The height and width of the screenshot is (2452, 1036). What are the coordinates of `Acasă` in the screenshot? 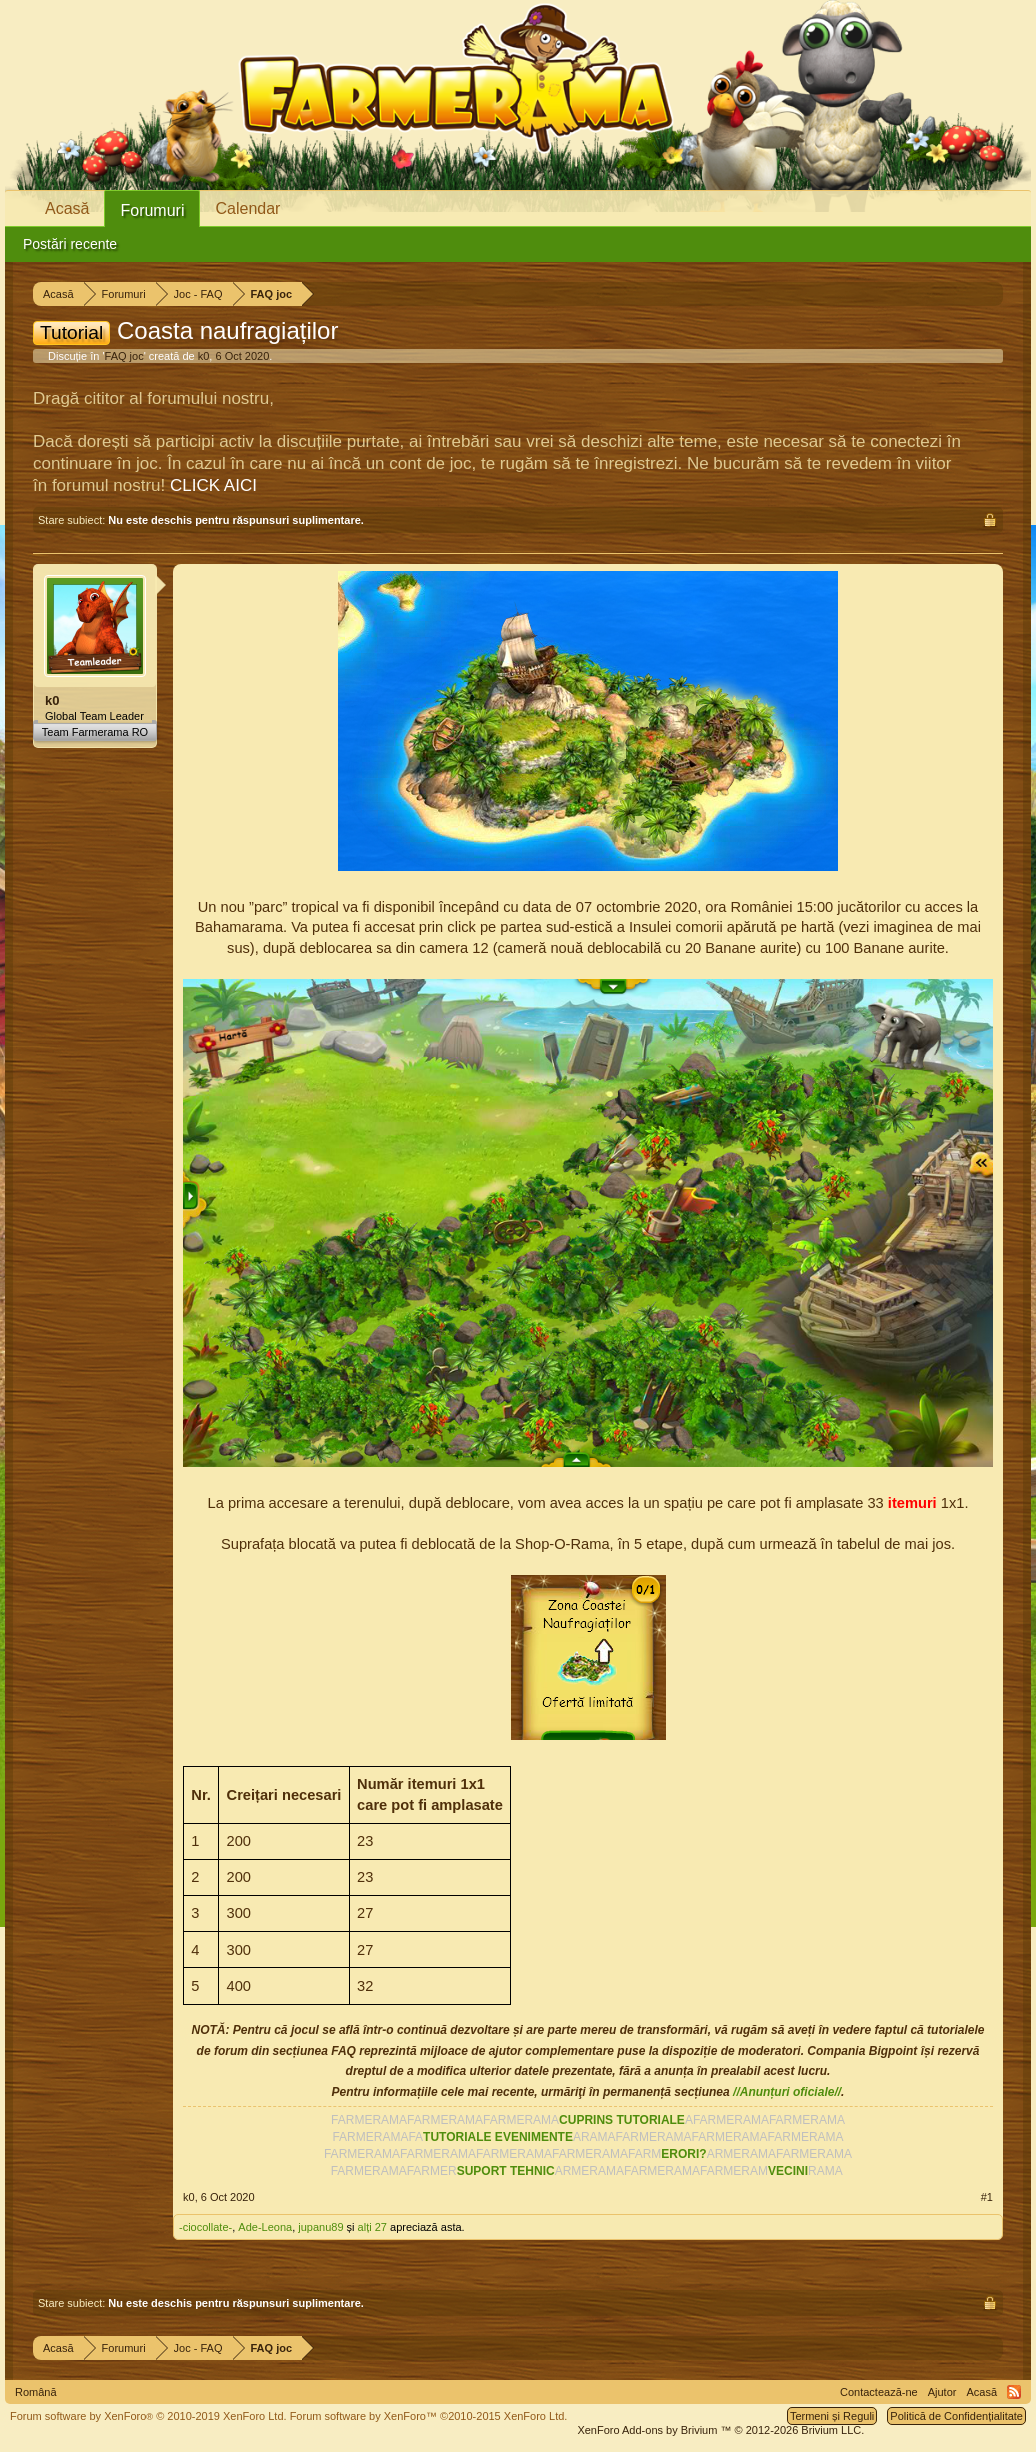 It's located at (67, 208).